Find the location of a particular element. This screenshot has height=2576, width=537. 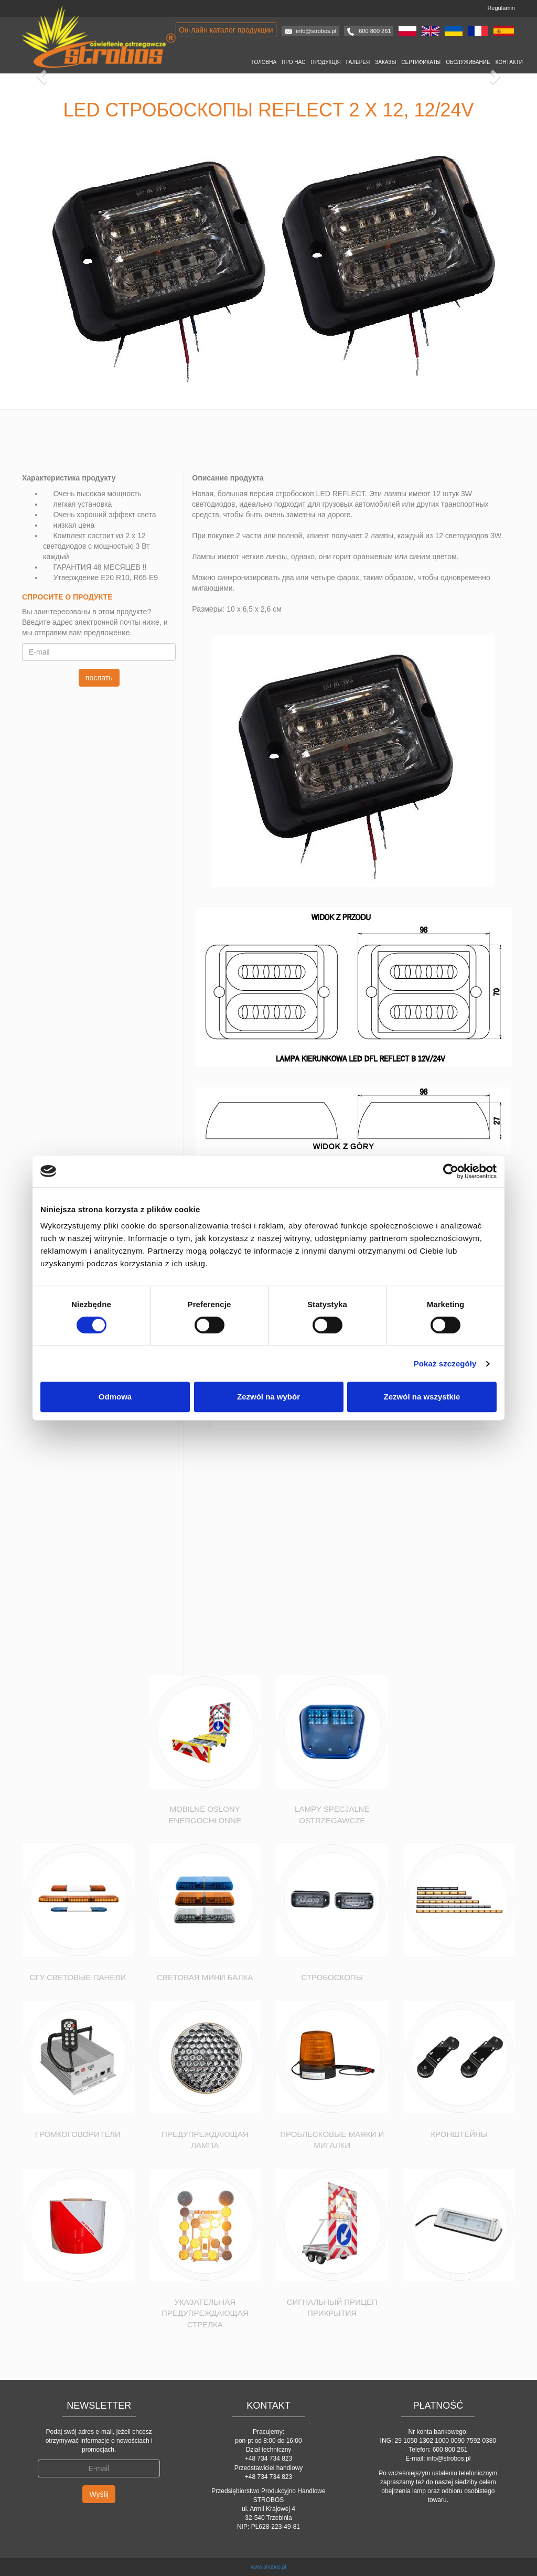

Pokaż szczegóły is located at coordinates (445, 1363).